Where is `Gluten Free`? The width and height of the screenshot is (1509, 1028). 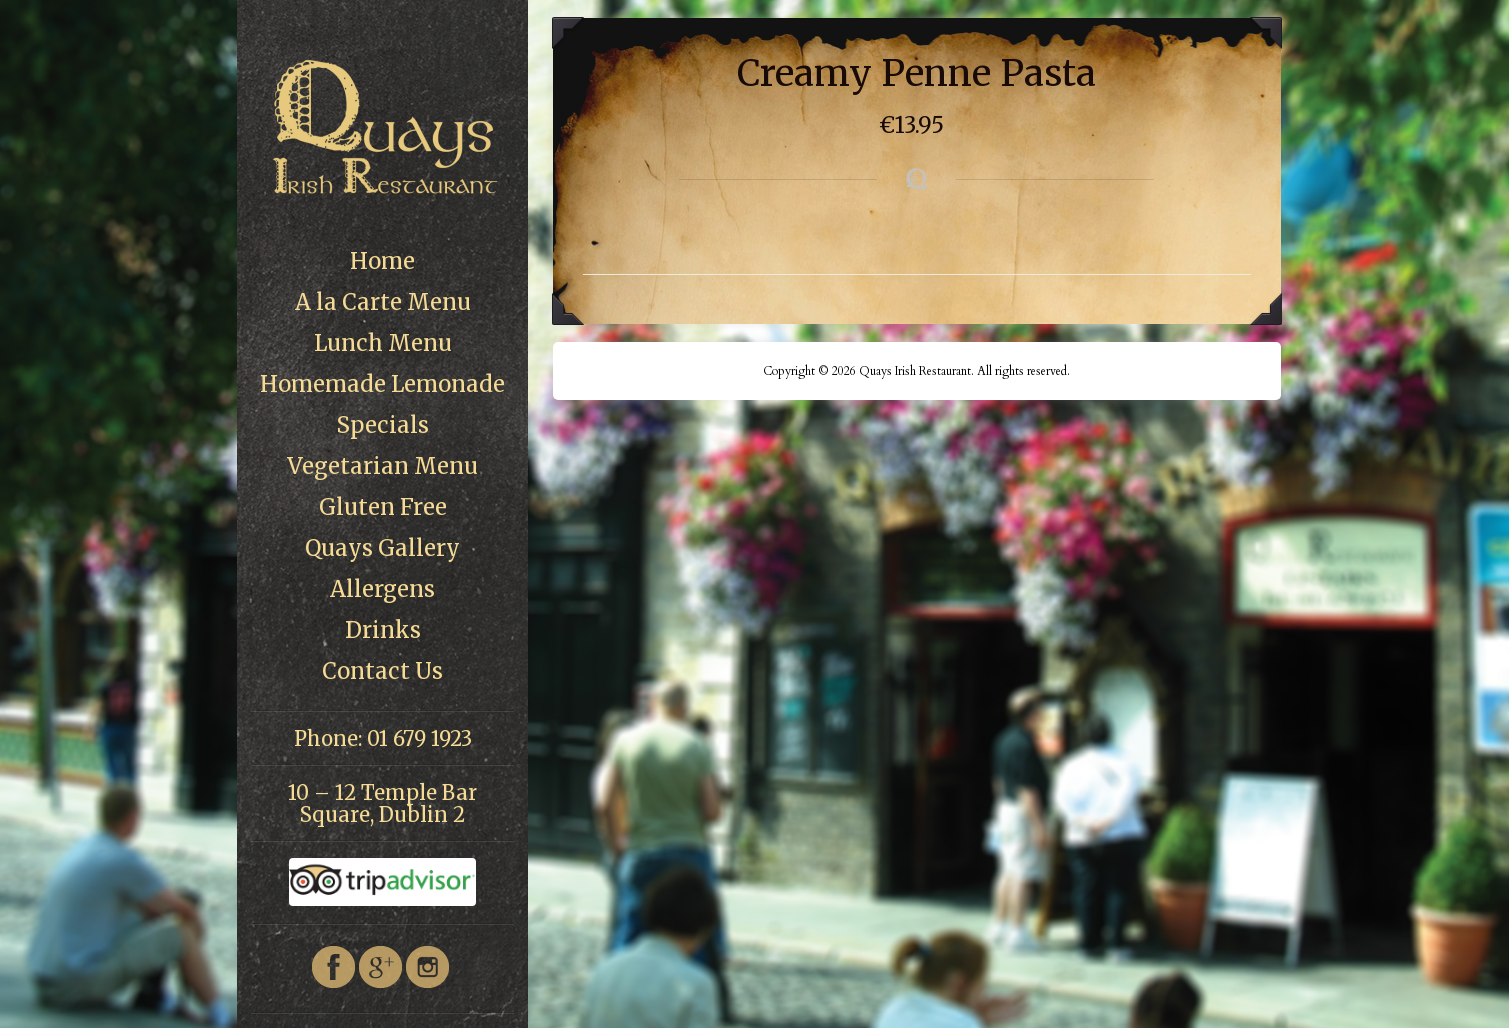 Gluten Free is located at coordinates (383, 507).